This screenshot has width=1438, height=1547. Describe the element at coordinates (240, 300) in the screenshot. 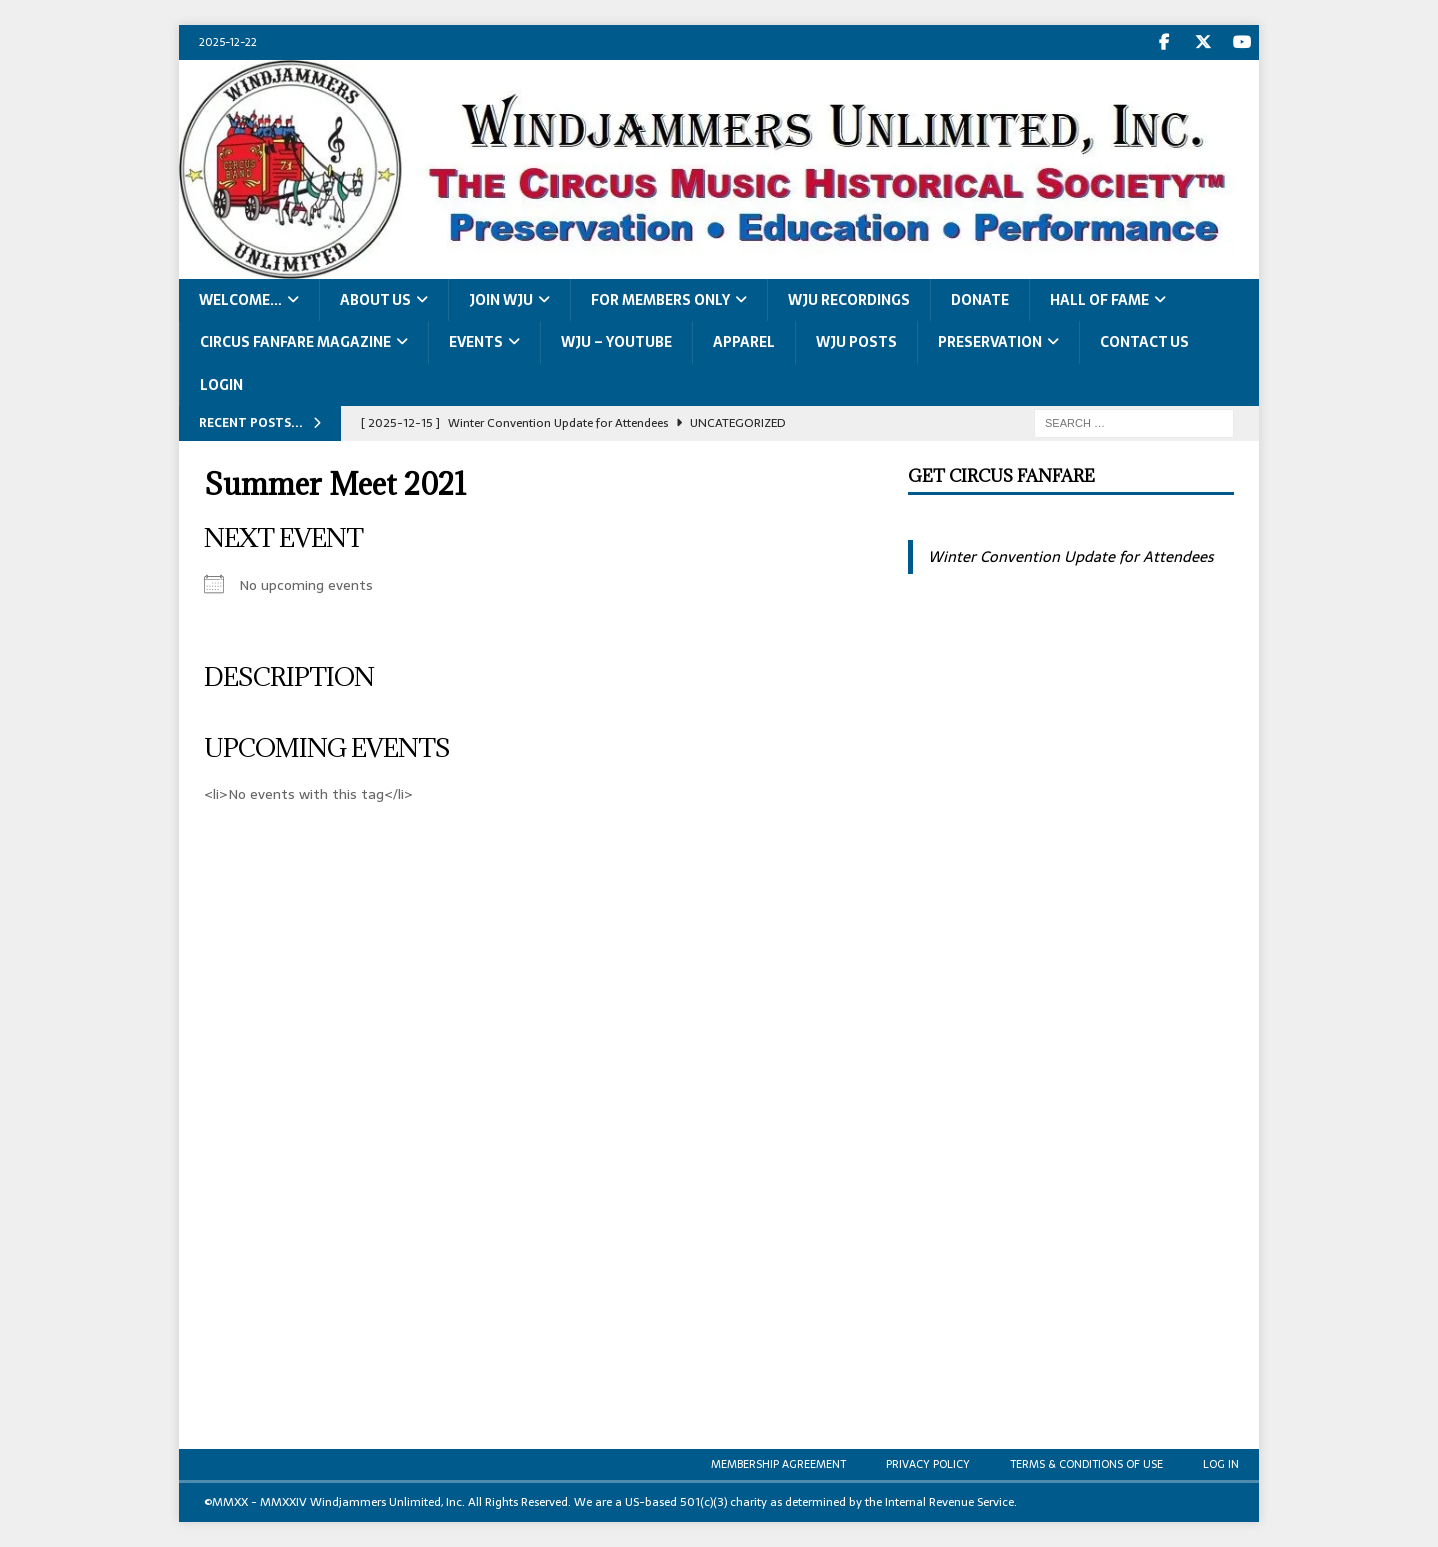

I see `Welcome…` at that location.